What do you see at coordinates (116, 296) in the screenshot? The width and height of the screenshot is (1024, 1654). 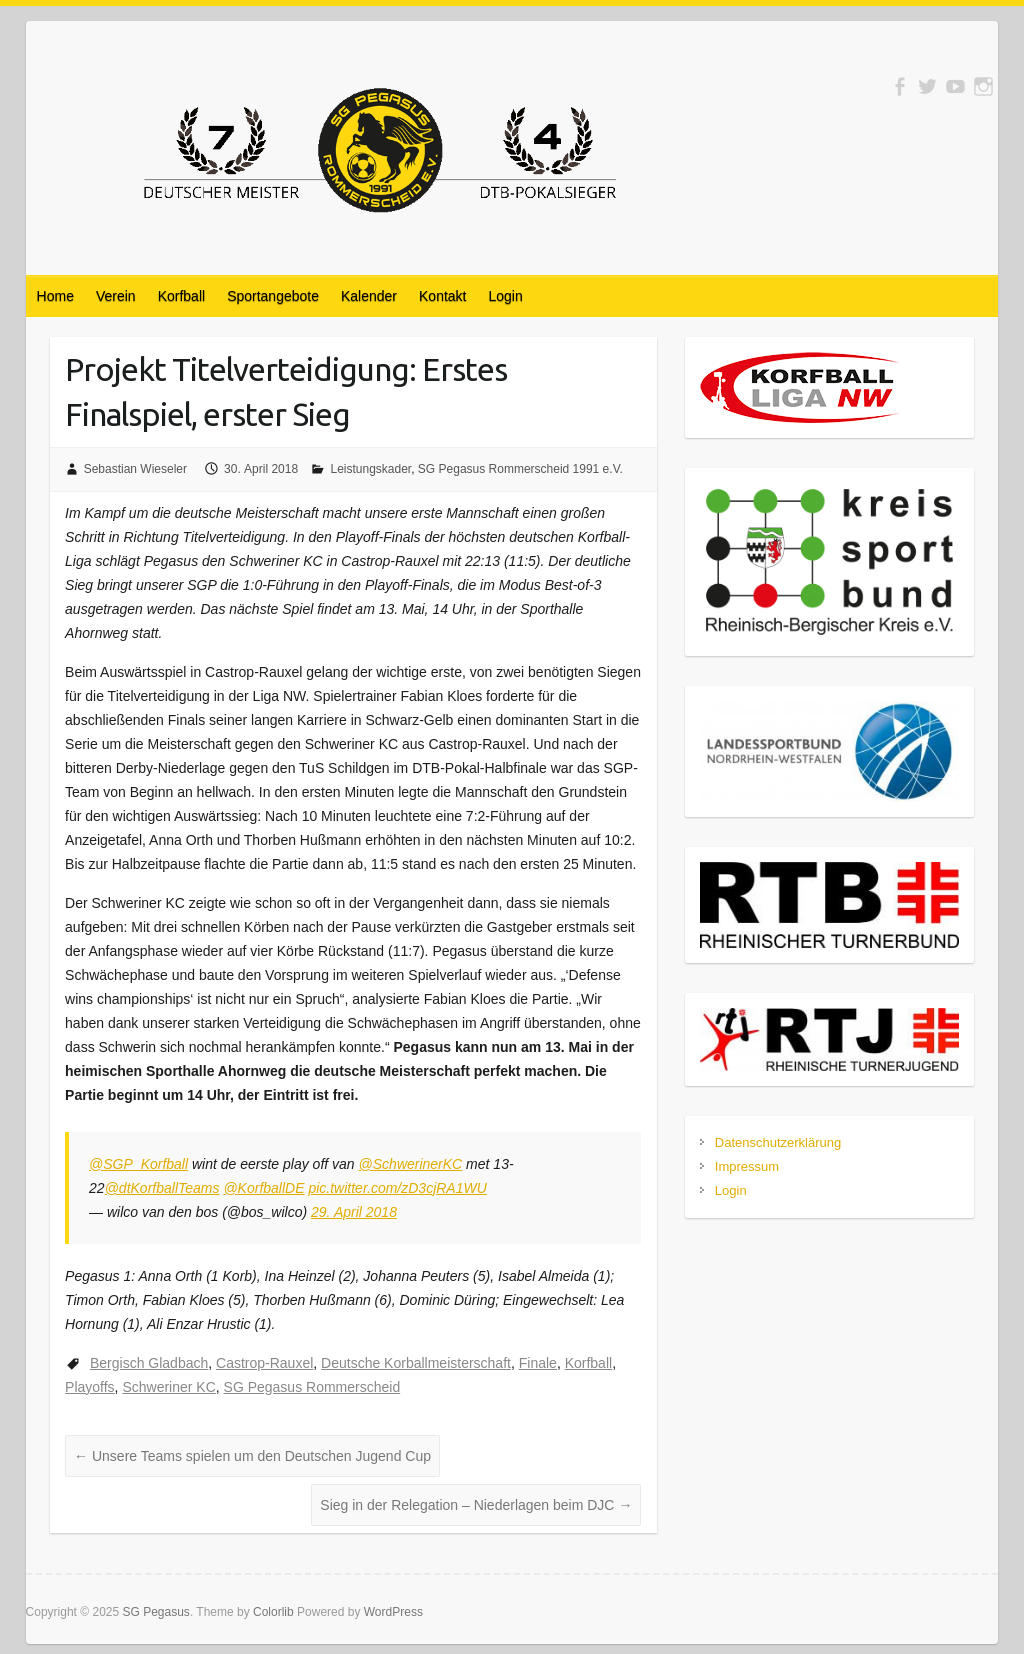 I see `Verein` at bounding box center [116, 296].